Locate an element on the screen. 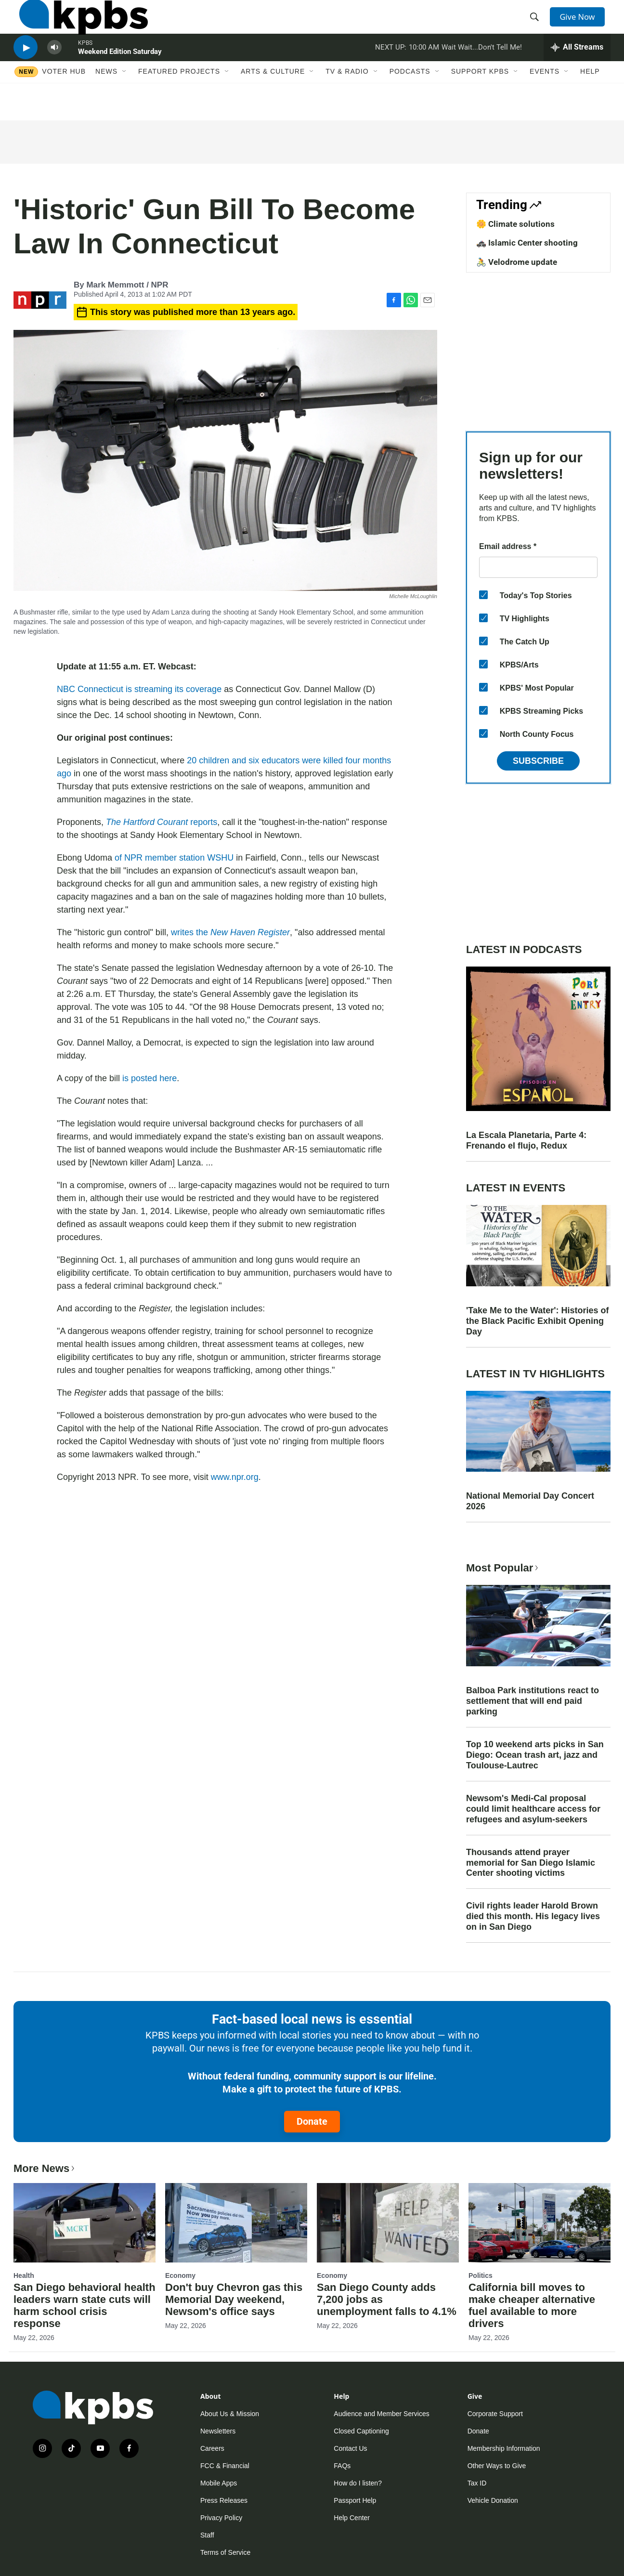  is posted here is located at coordinates (149, 1078).